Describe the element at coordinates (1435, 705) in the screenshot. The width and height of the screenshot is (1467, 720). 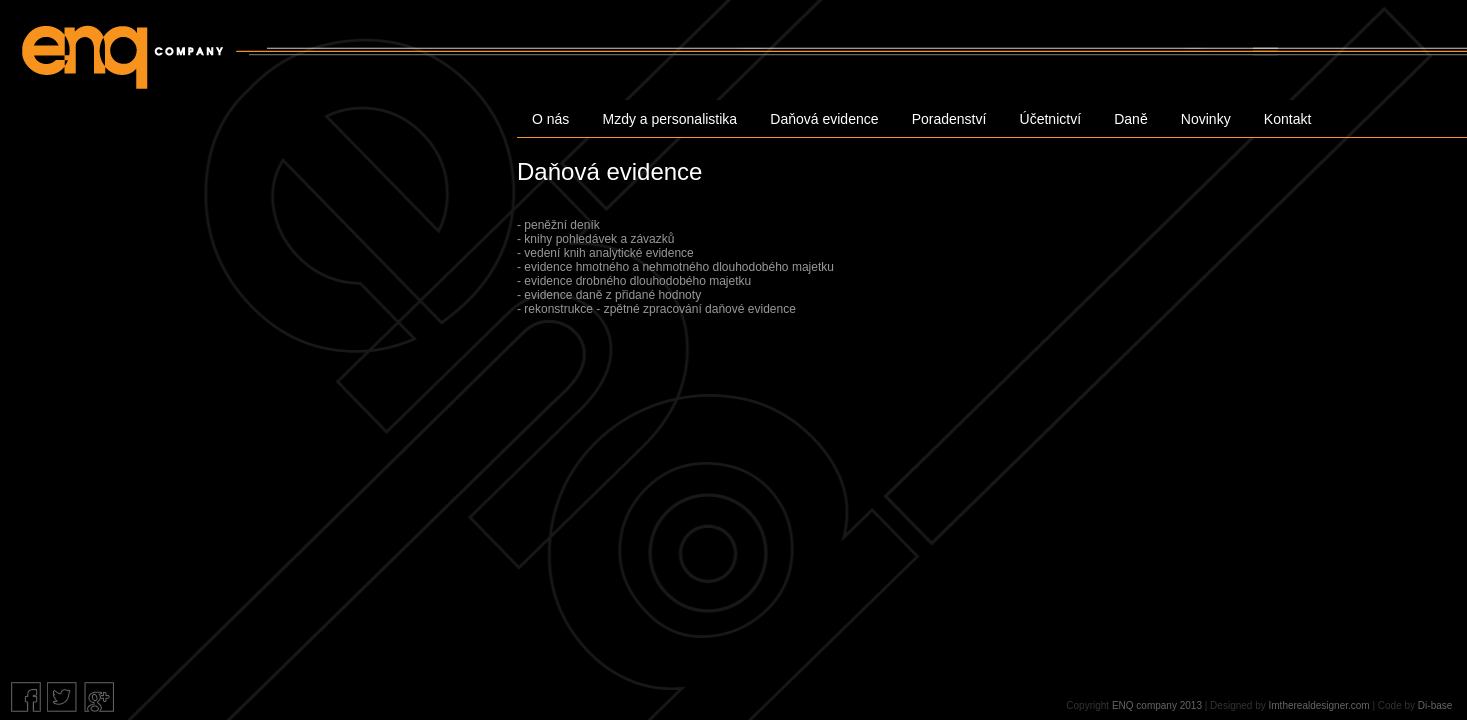
I see `Di-base` at that location.